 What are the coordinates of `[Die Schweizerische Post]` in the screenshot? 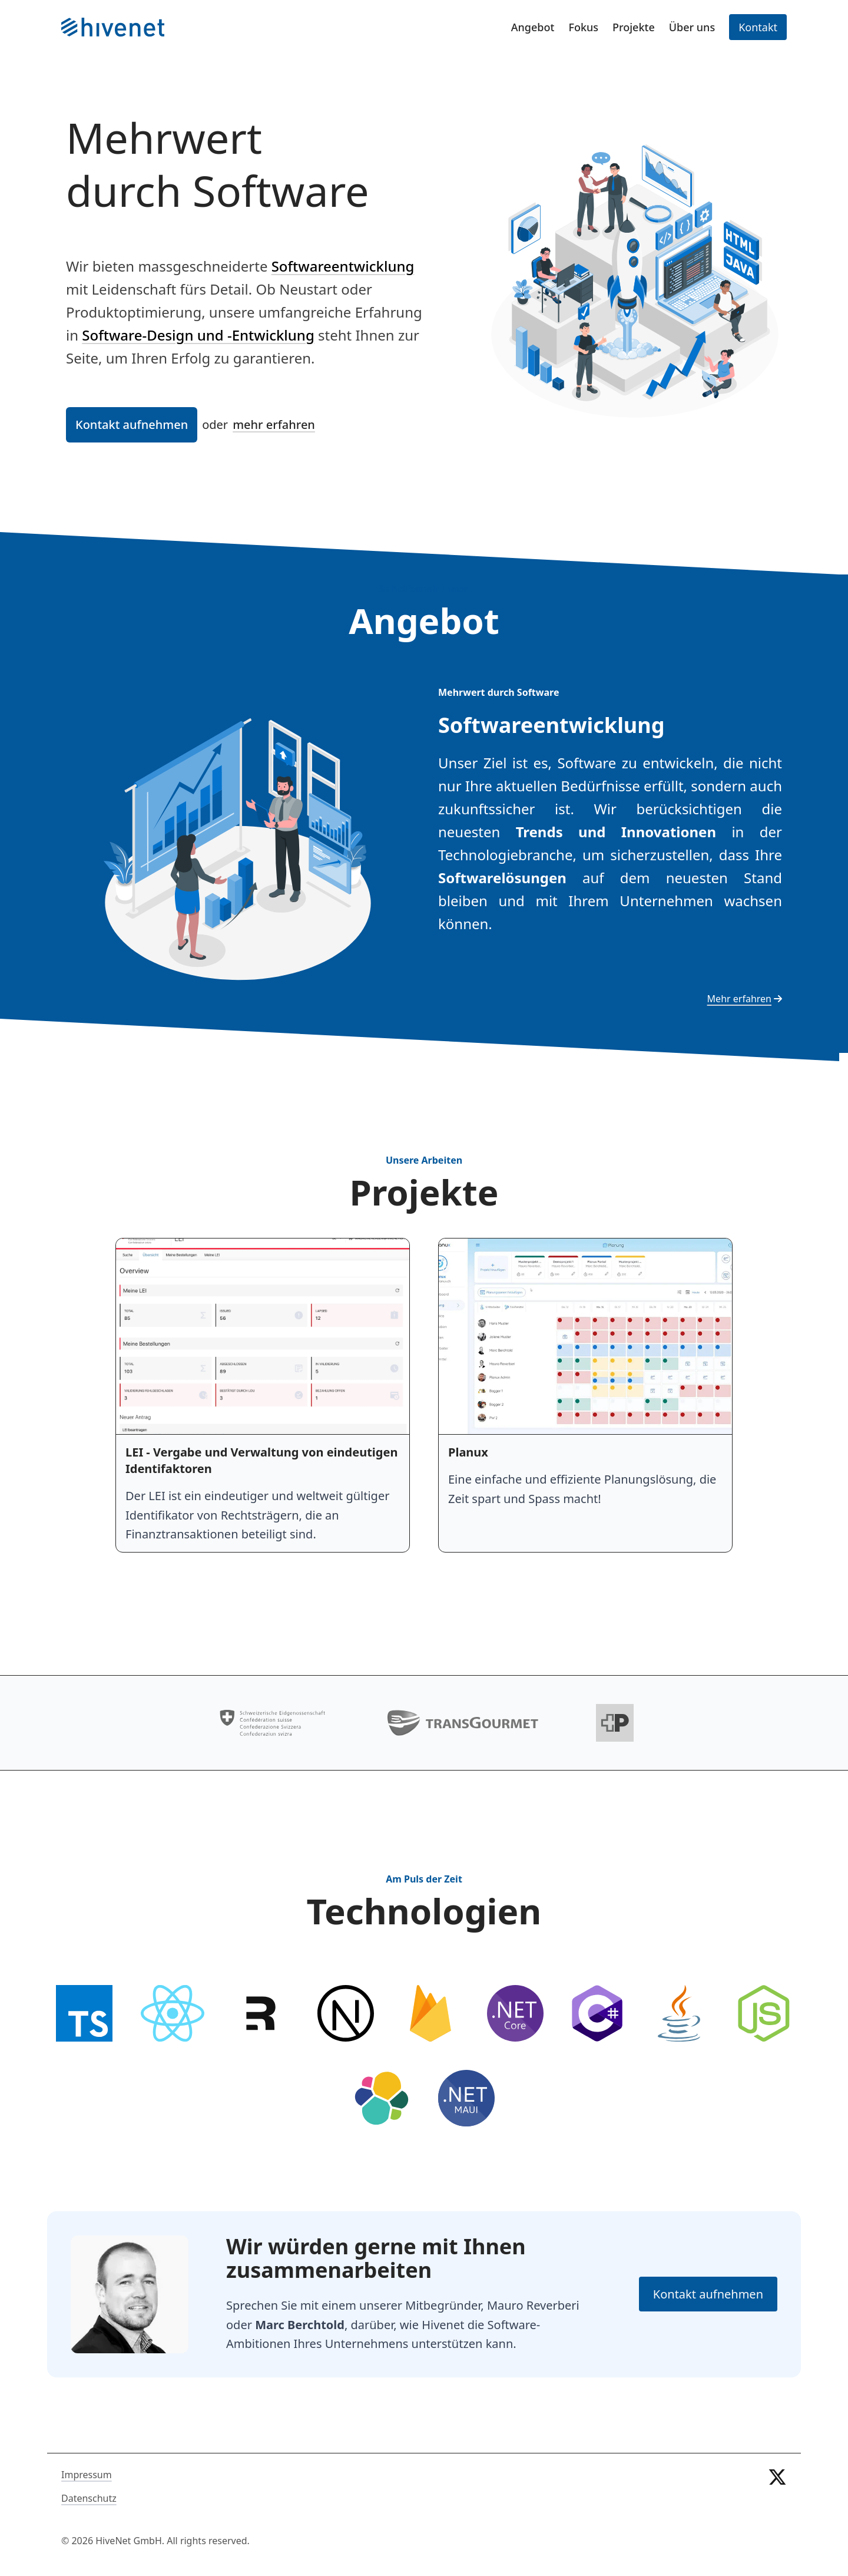 It's located at (615, 1723).